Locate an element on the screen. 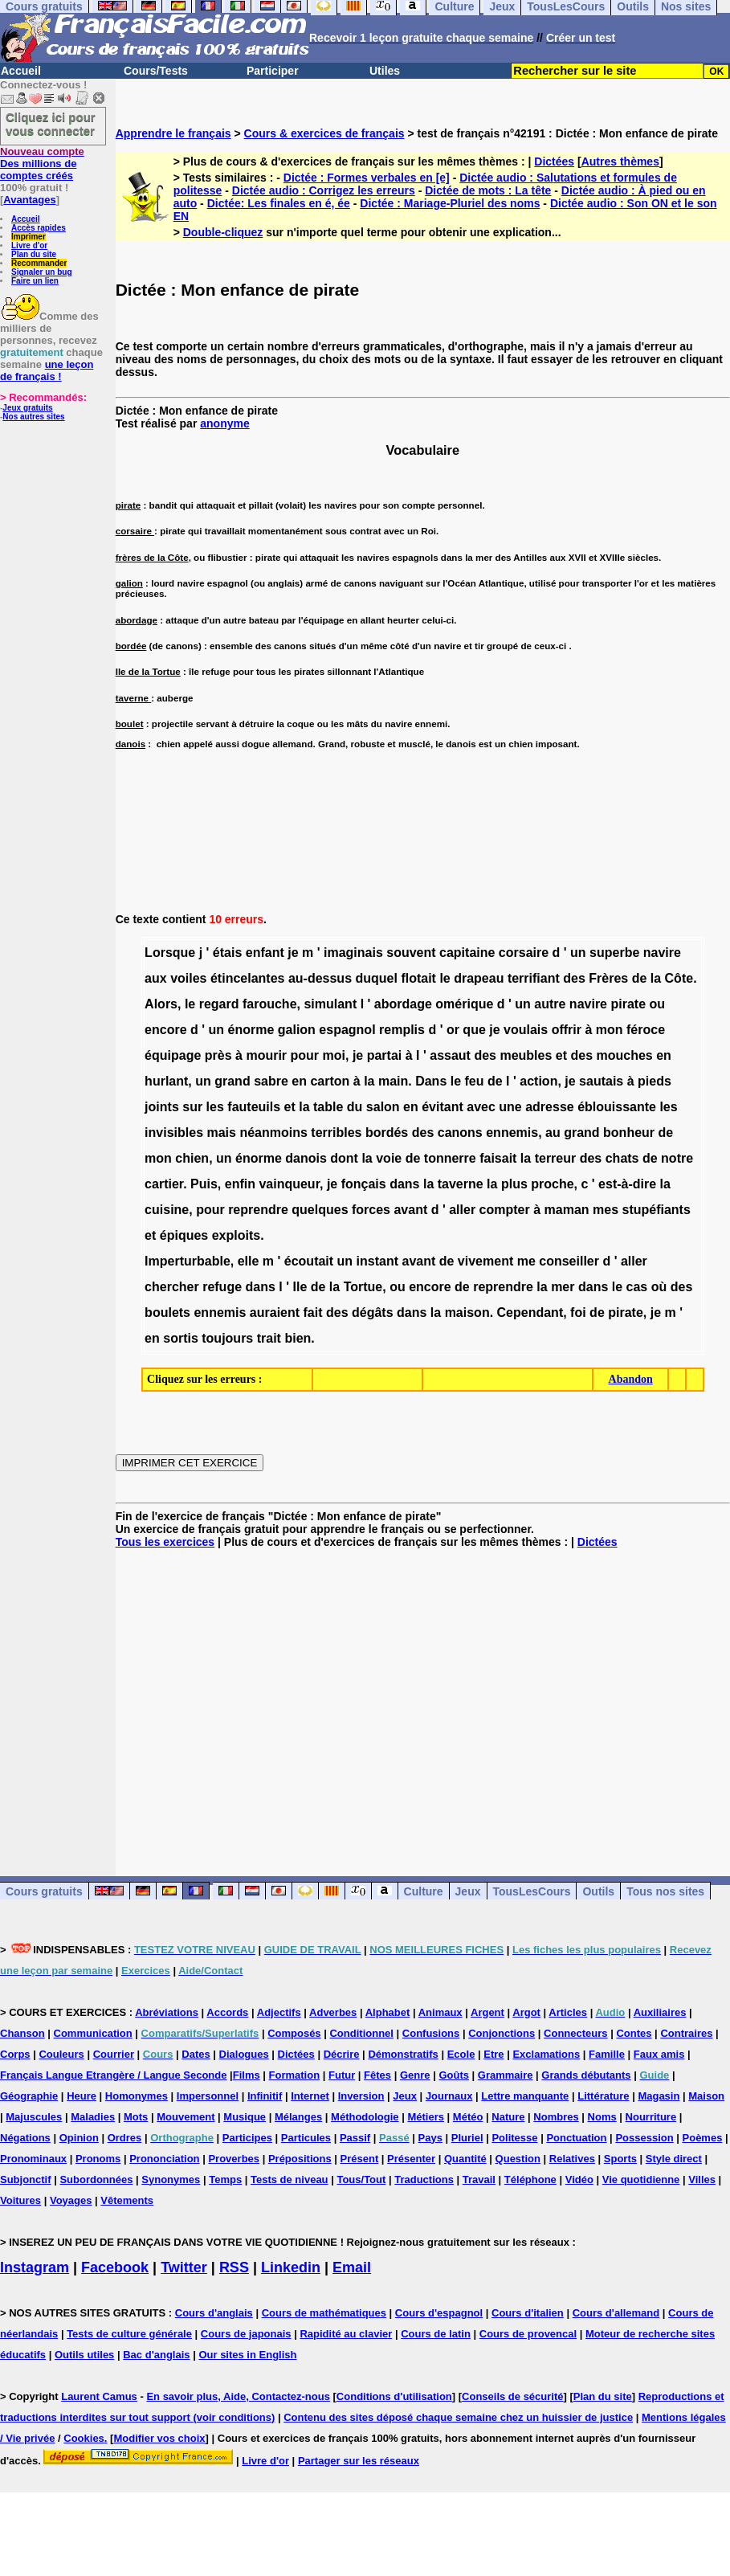 The width and height of the screenshot is (730, 2576). Des millions de comptes créés is located at coordinates (42, 163).